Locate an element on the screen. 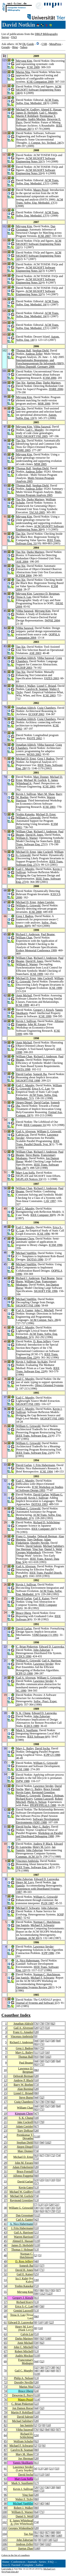  Jake Cockrell is located at coordinates (45, 851).